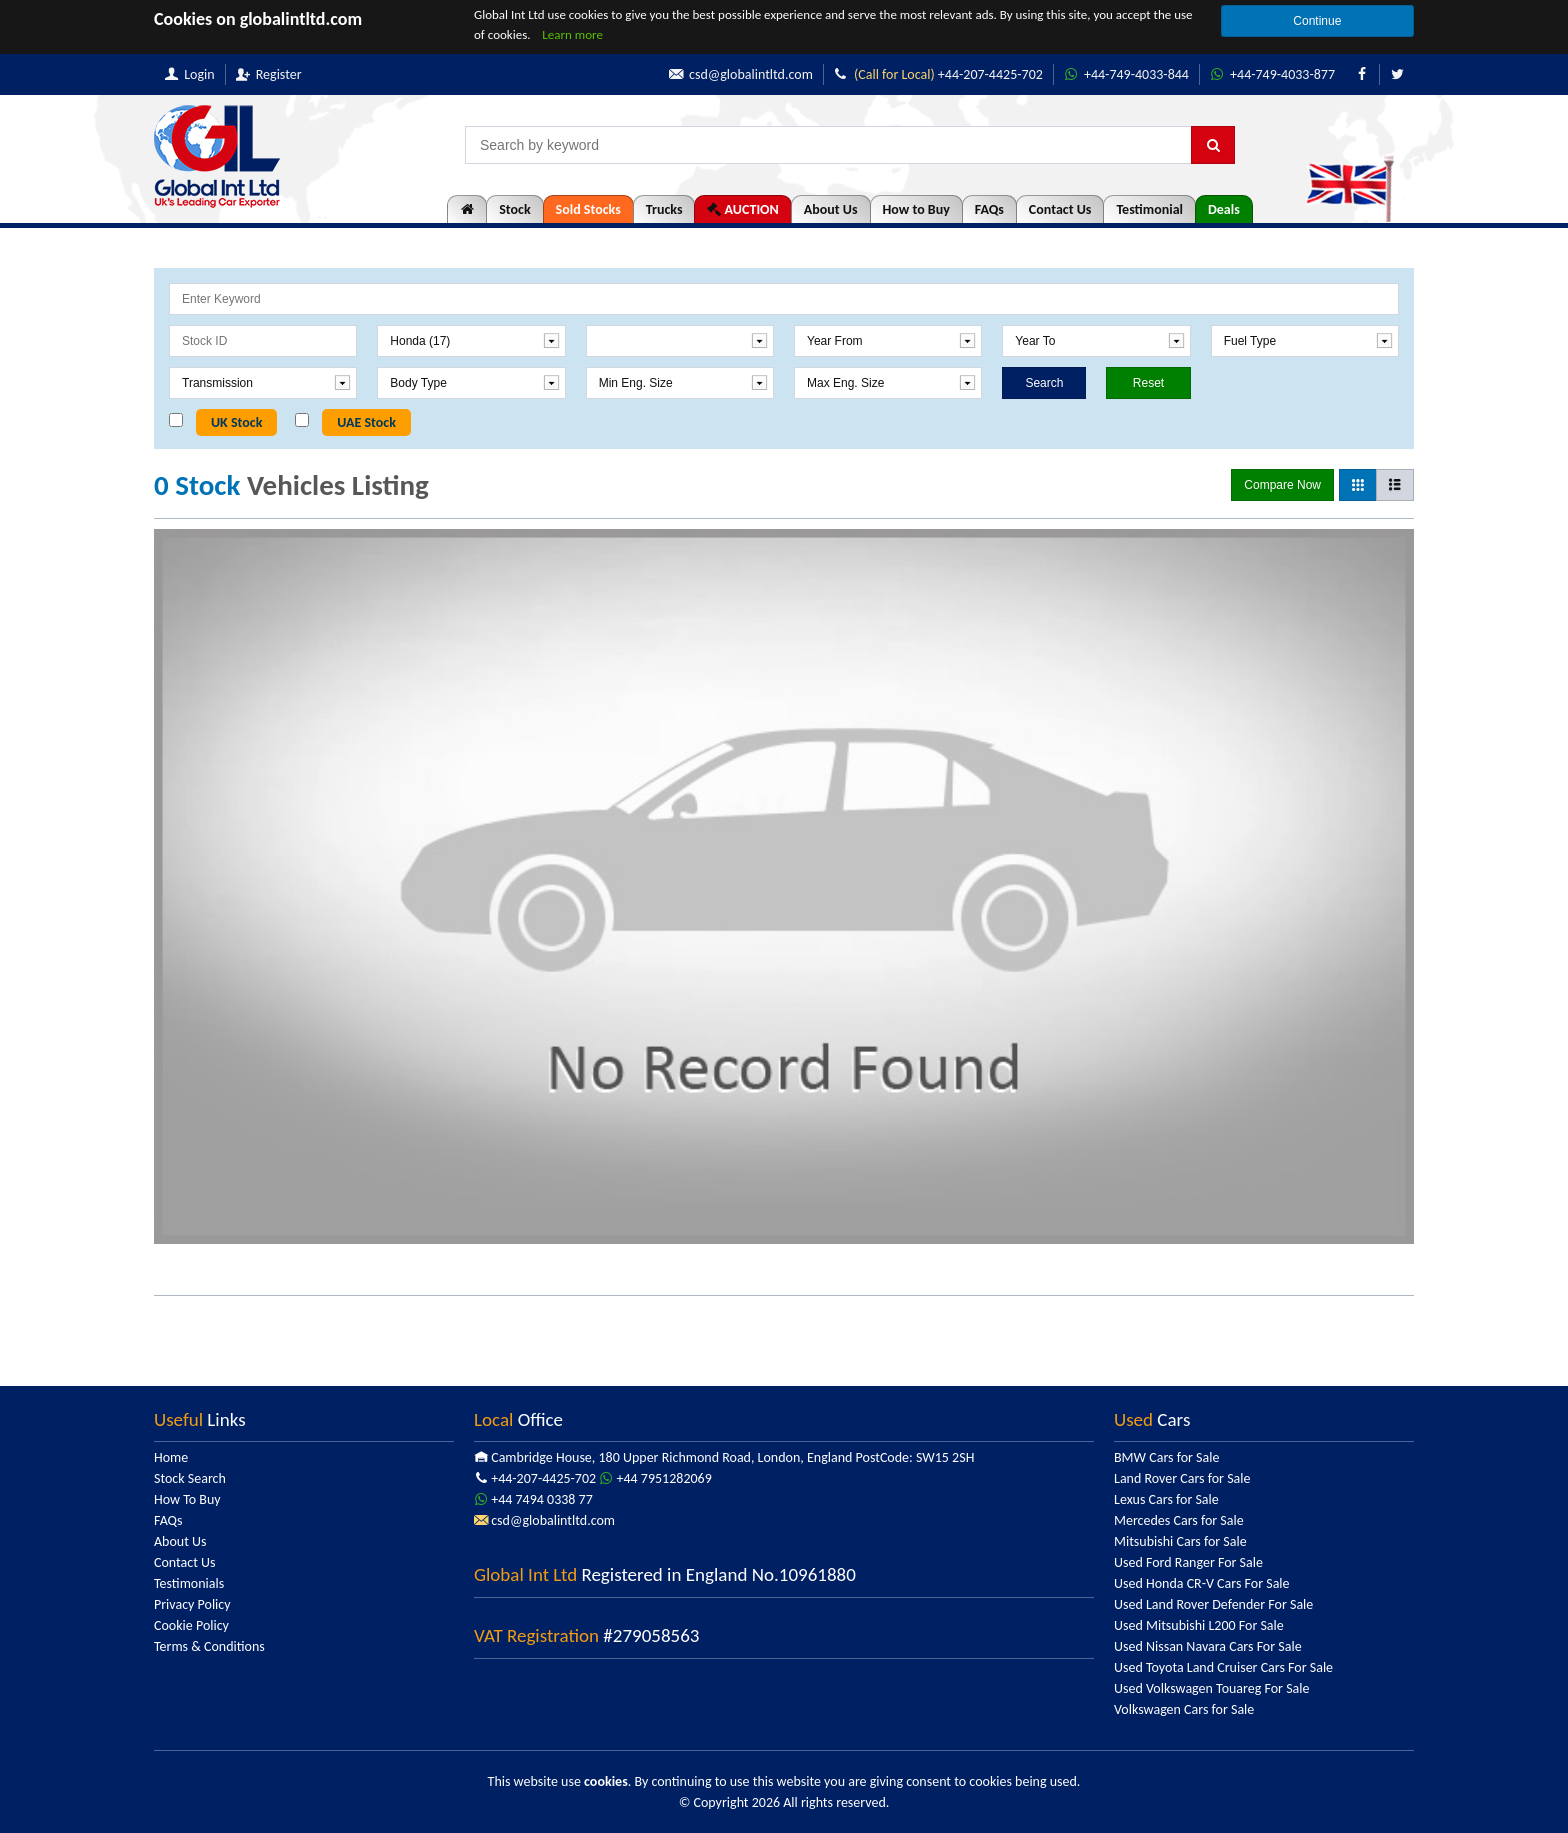 The height and width of the screenshot is (1833, 1568). I want to click on FAQs, so click(989, 209).